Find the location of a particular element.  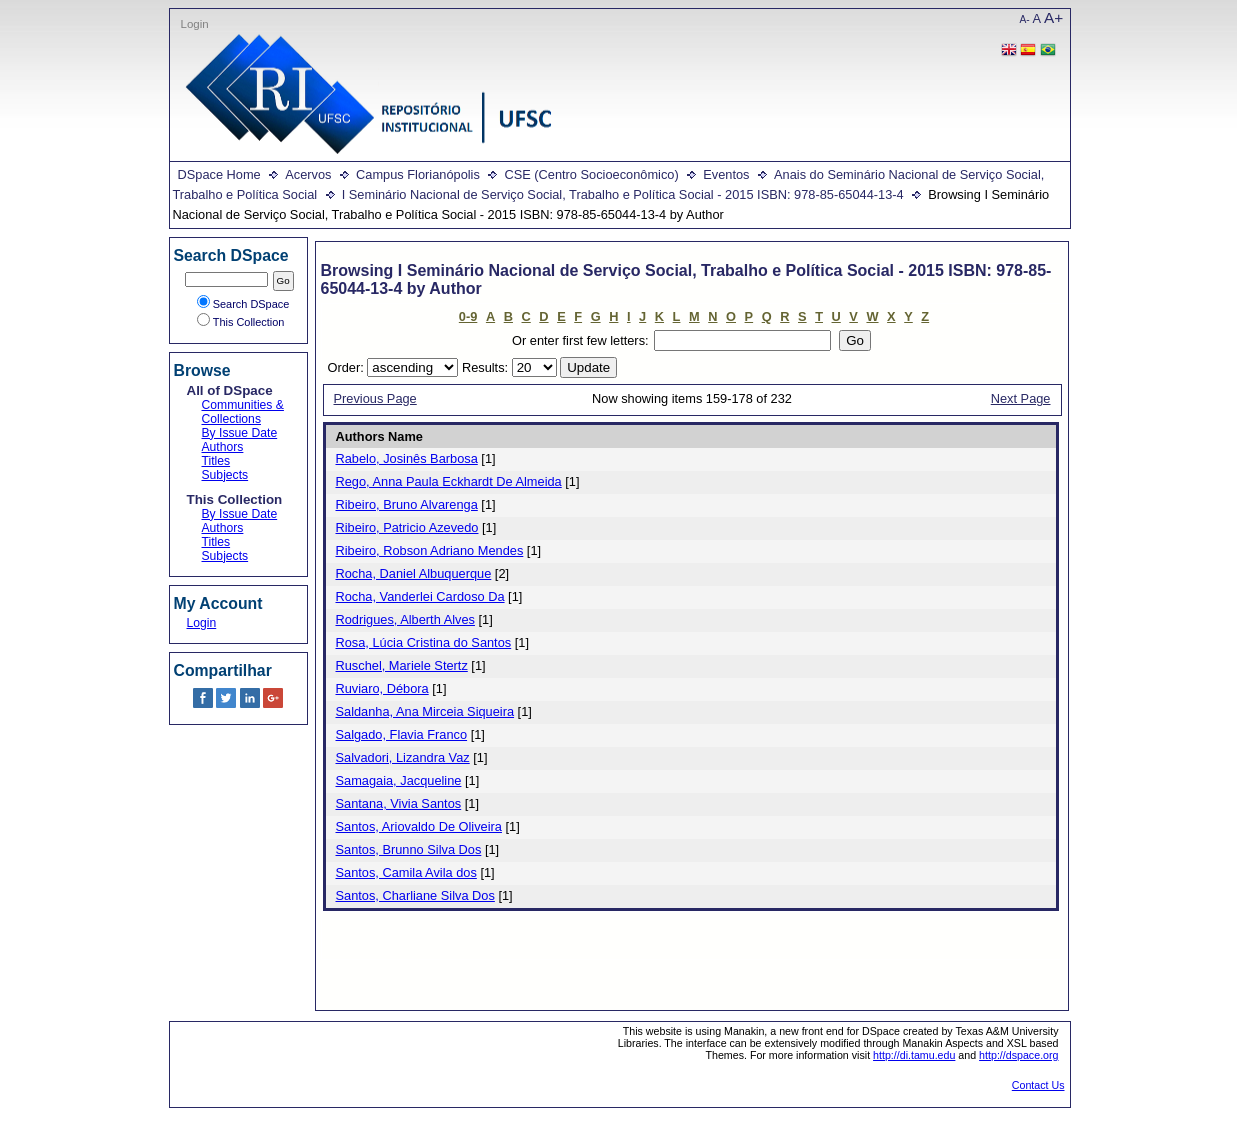

Salvadori, Lizandra Vaz is located at coordinates (403, 757).